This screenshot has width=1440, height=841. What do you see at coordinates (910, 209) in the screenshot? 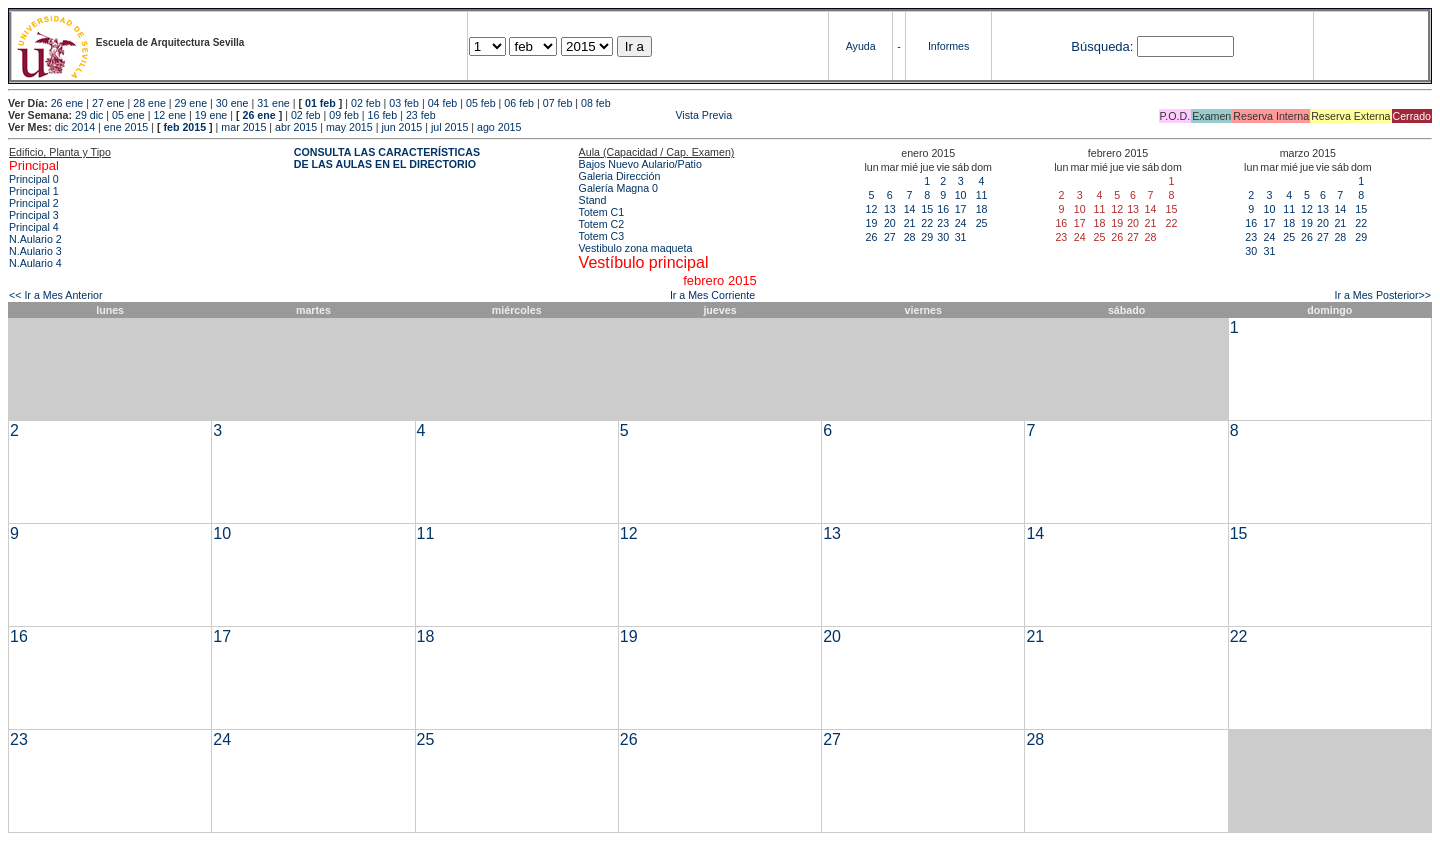
I see `14` at bounding box center [910, 209].